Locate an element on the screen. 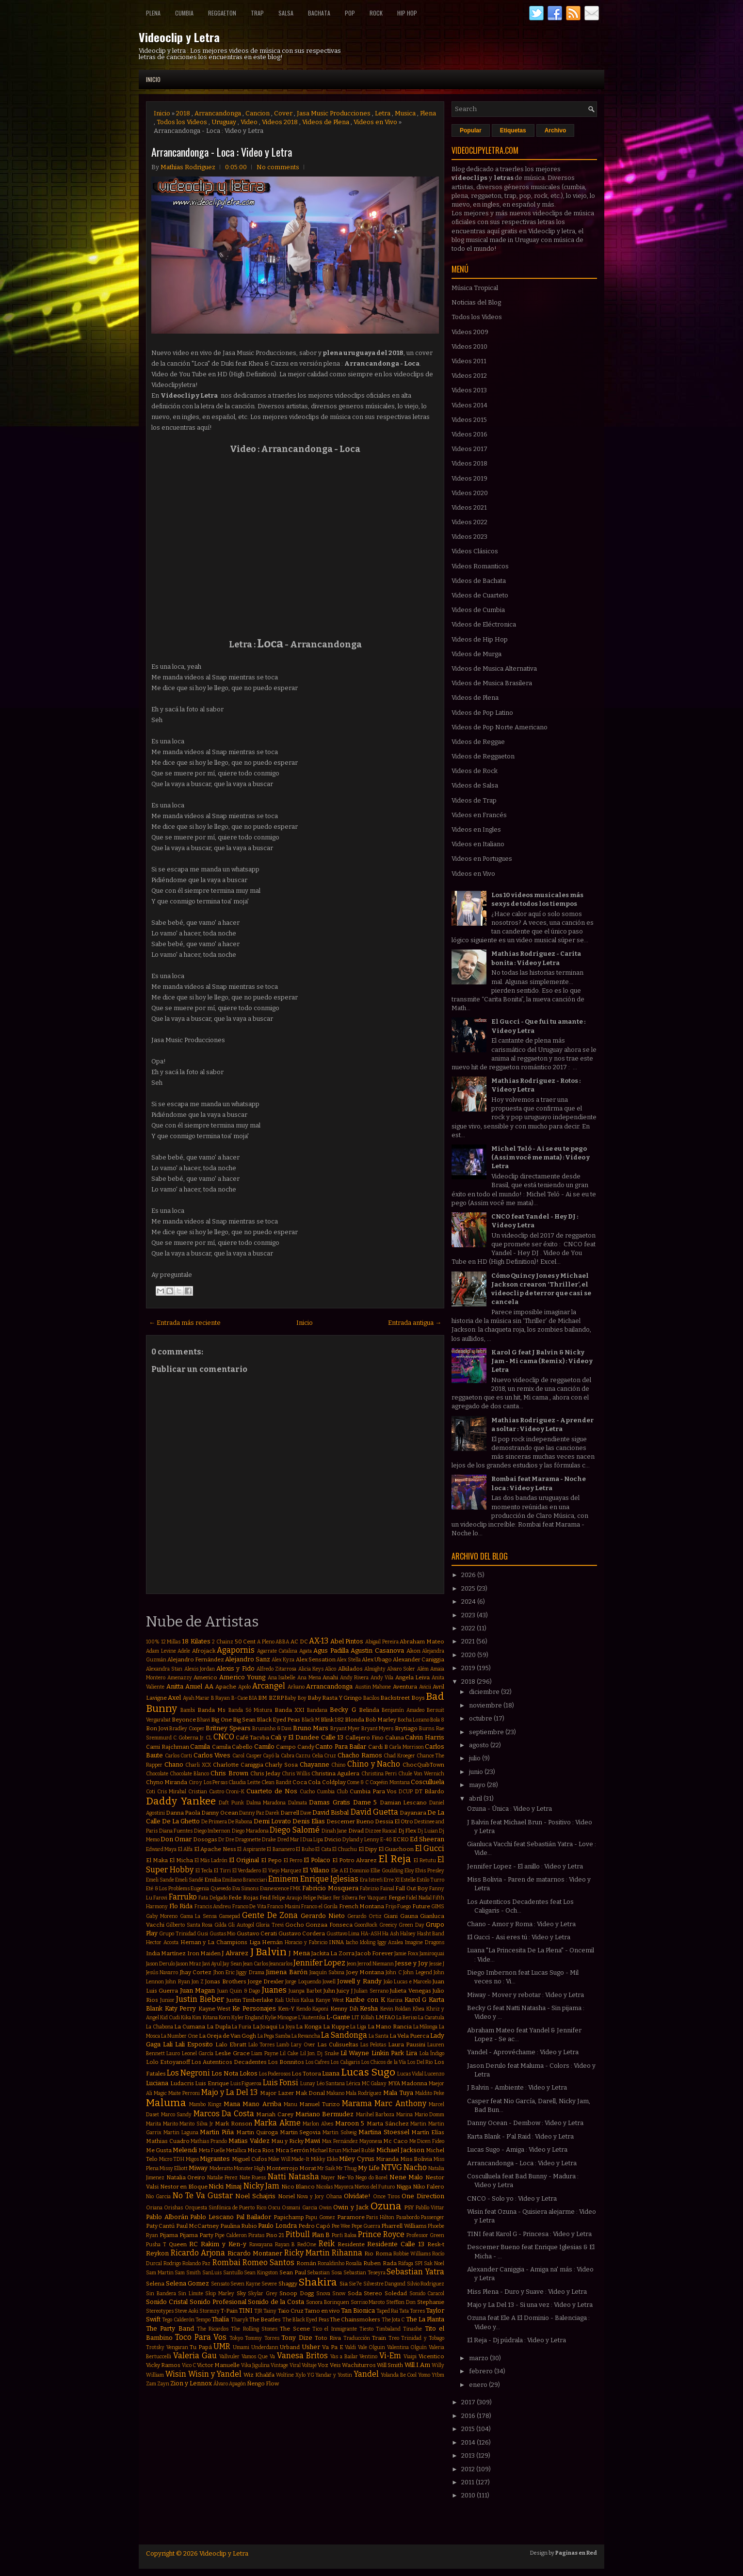 The height and width of the screenshot is (2576, 743). El Chuchu is located at coordinates (344, 1849).